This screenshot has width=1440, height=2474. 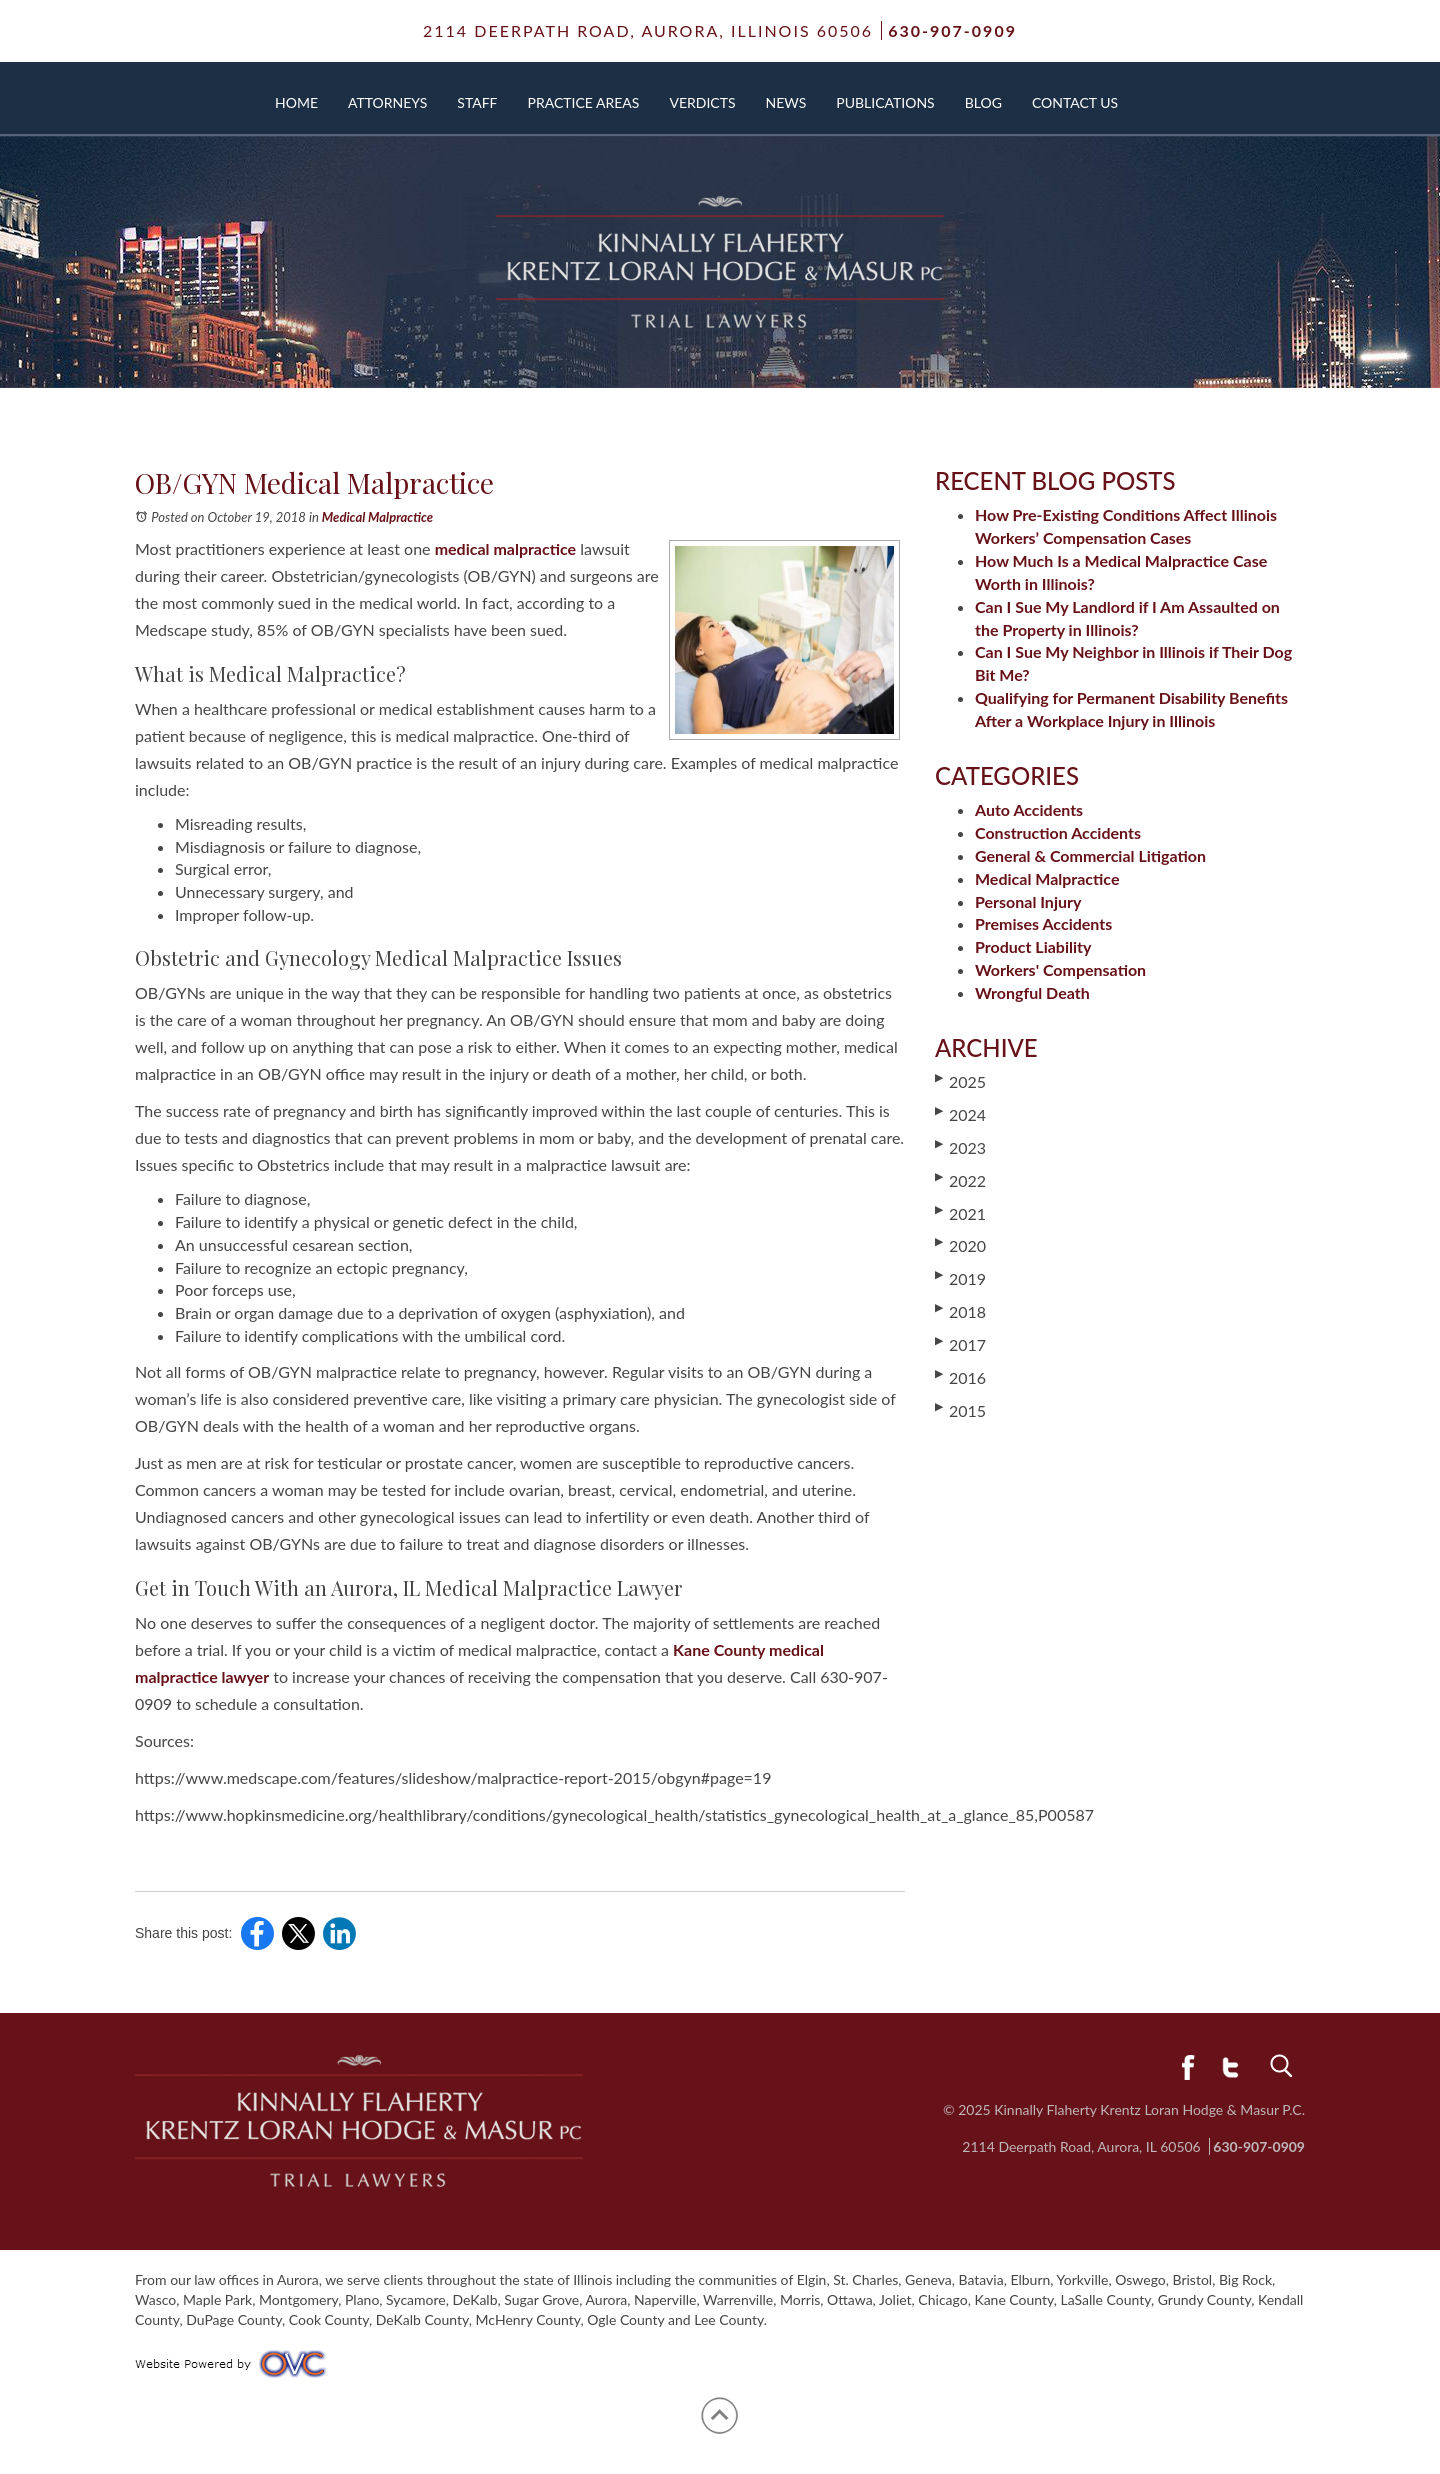 I want to click on Home, so click(x=296, y=102).